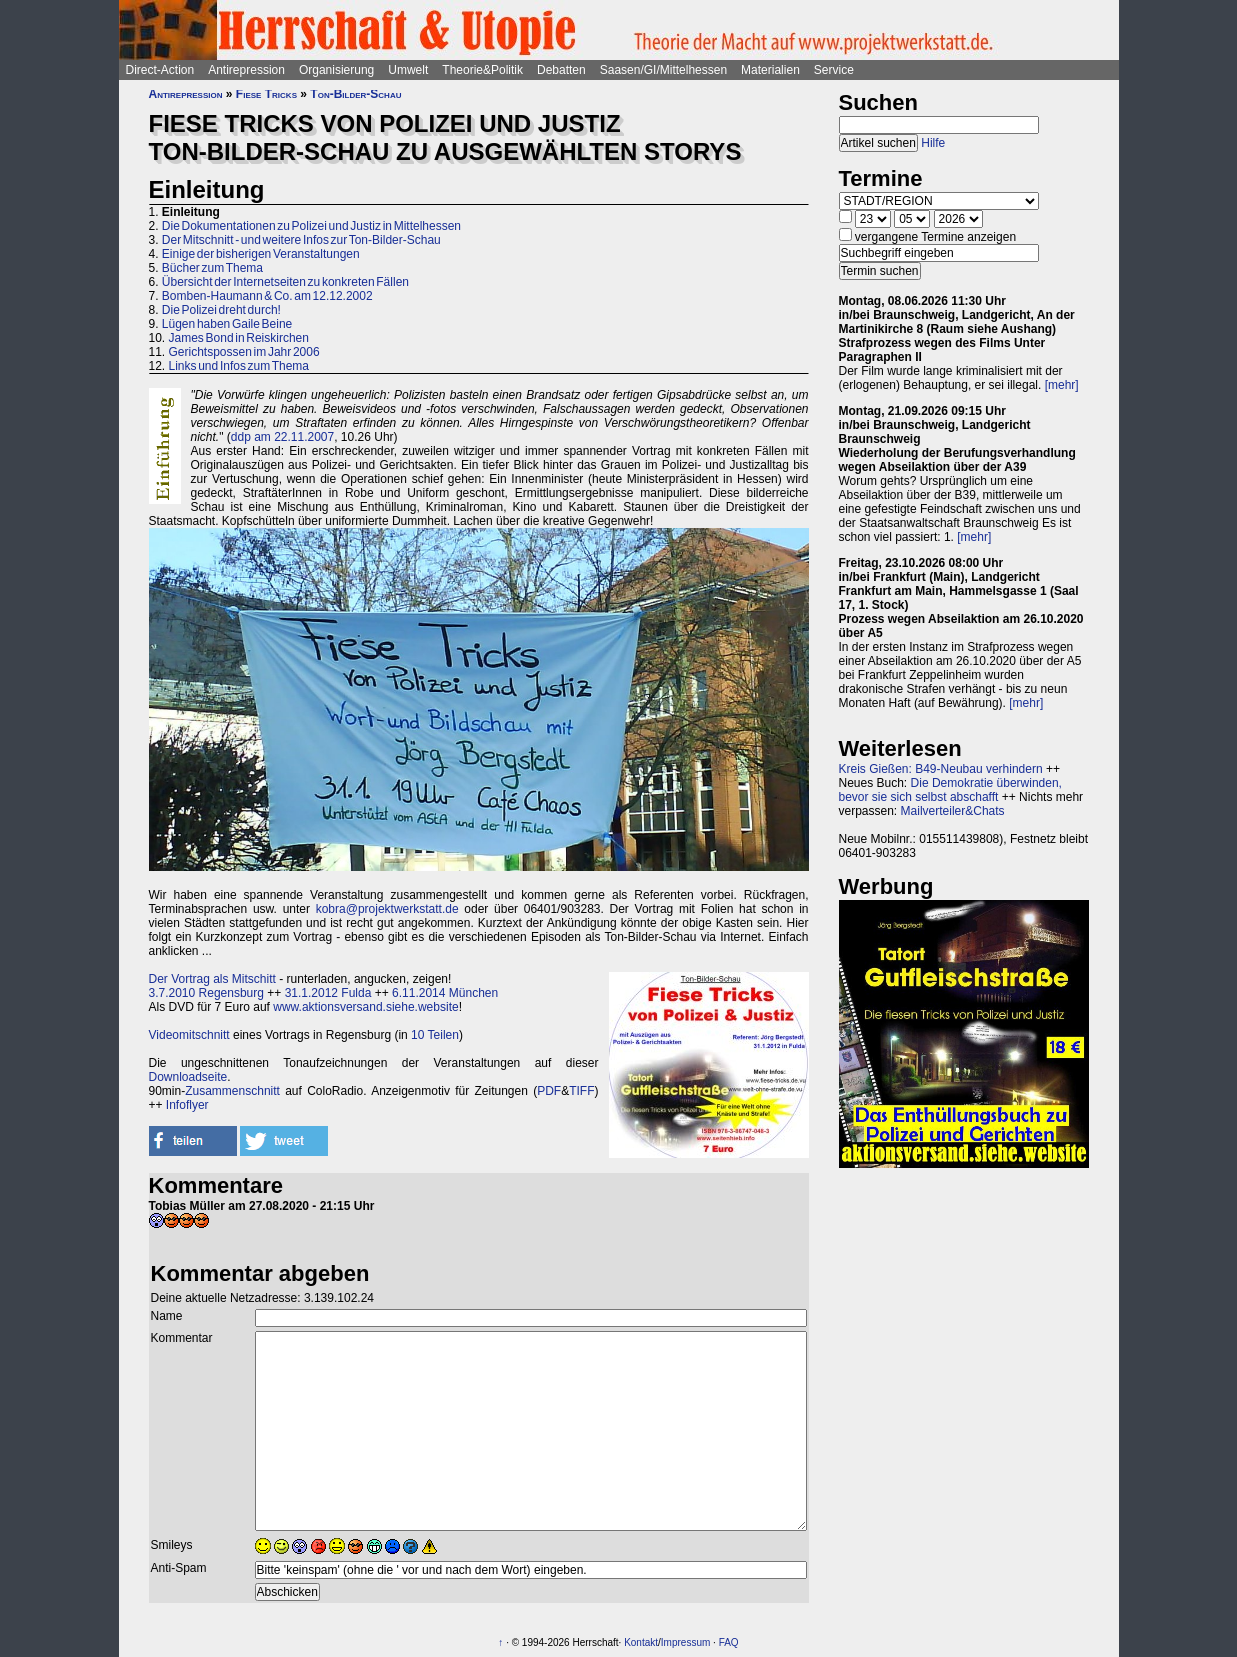  What do you see at coordinates (435, 1035) in the screenshot?
I see `10 Teilen` at bounding box center [435, 1035].